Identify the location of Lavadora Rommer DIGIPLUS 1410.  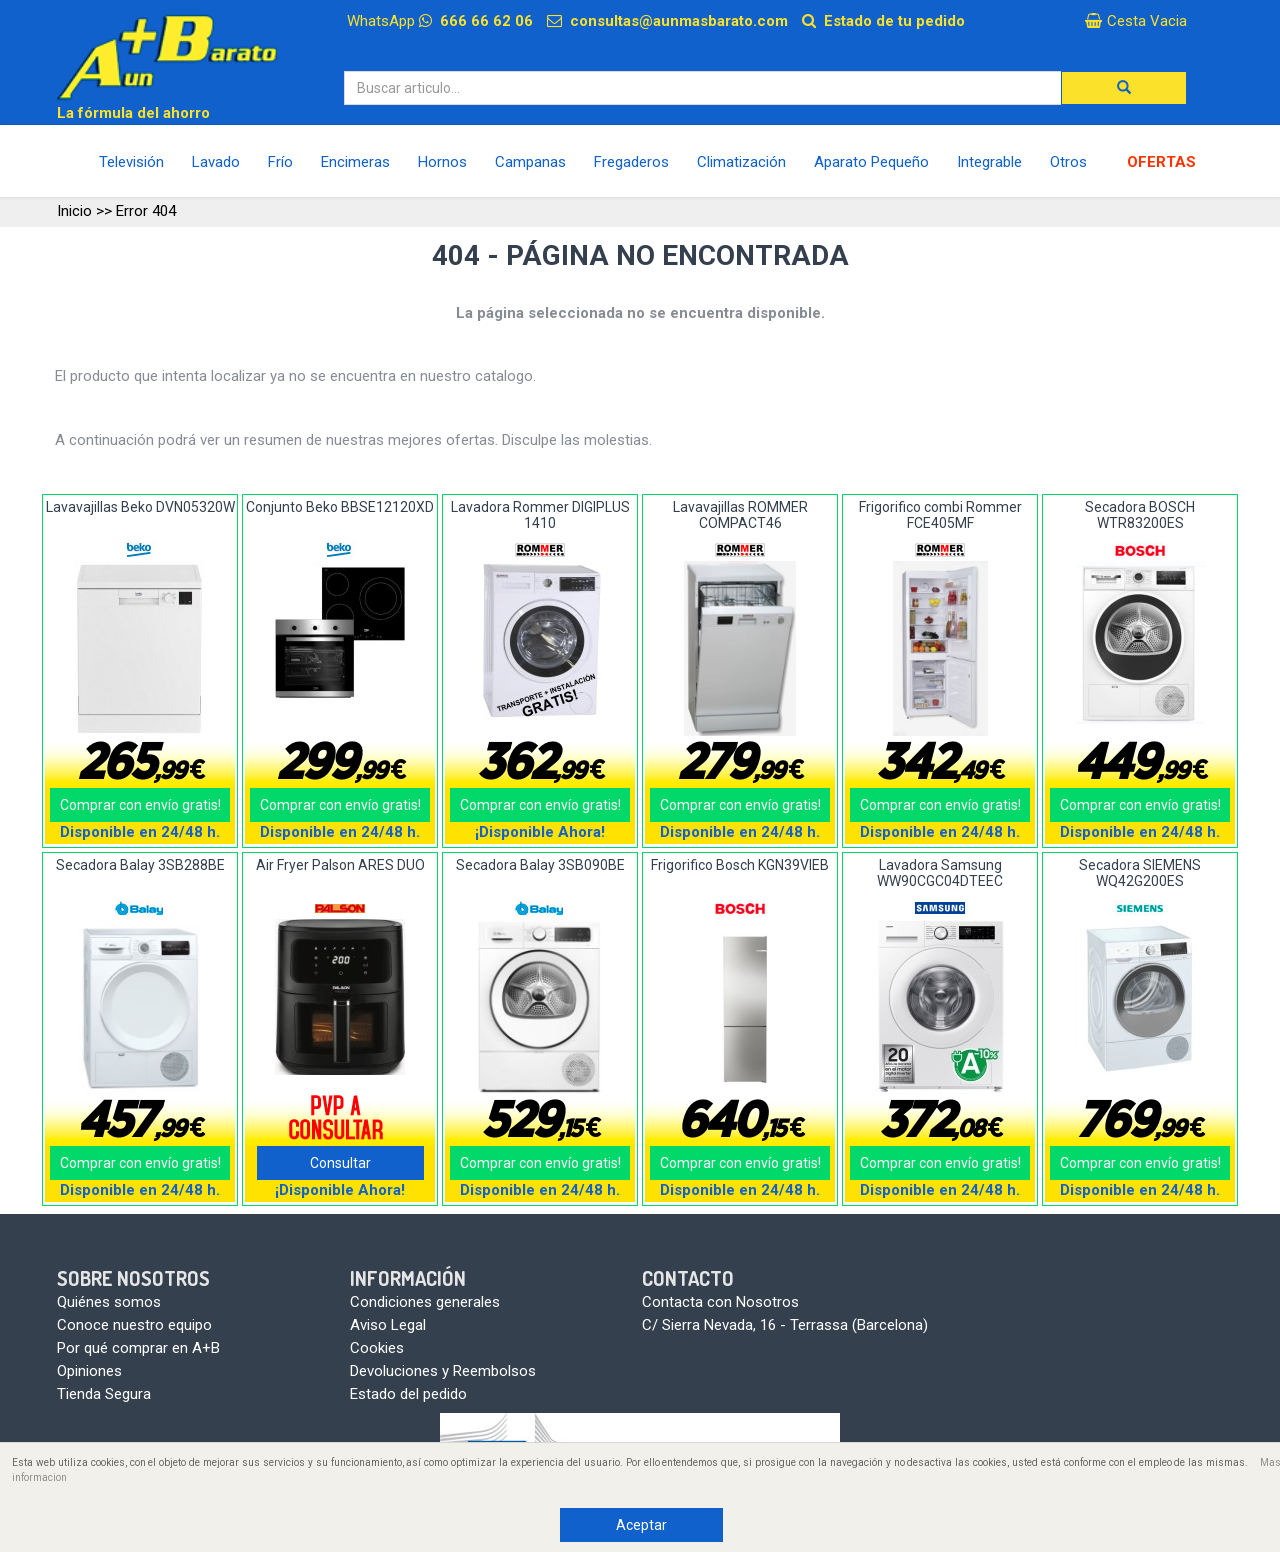
(540, 514).